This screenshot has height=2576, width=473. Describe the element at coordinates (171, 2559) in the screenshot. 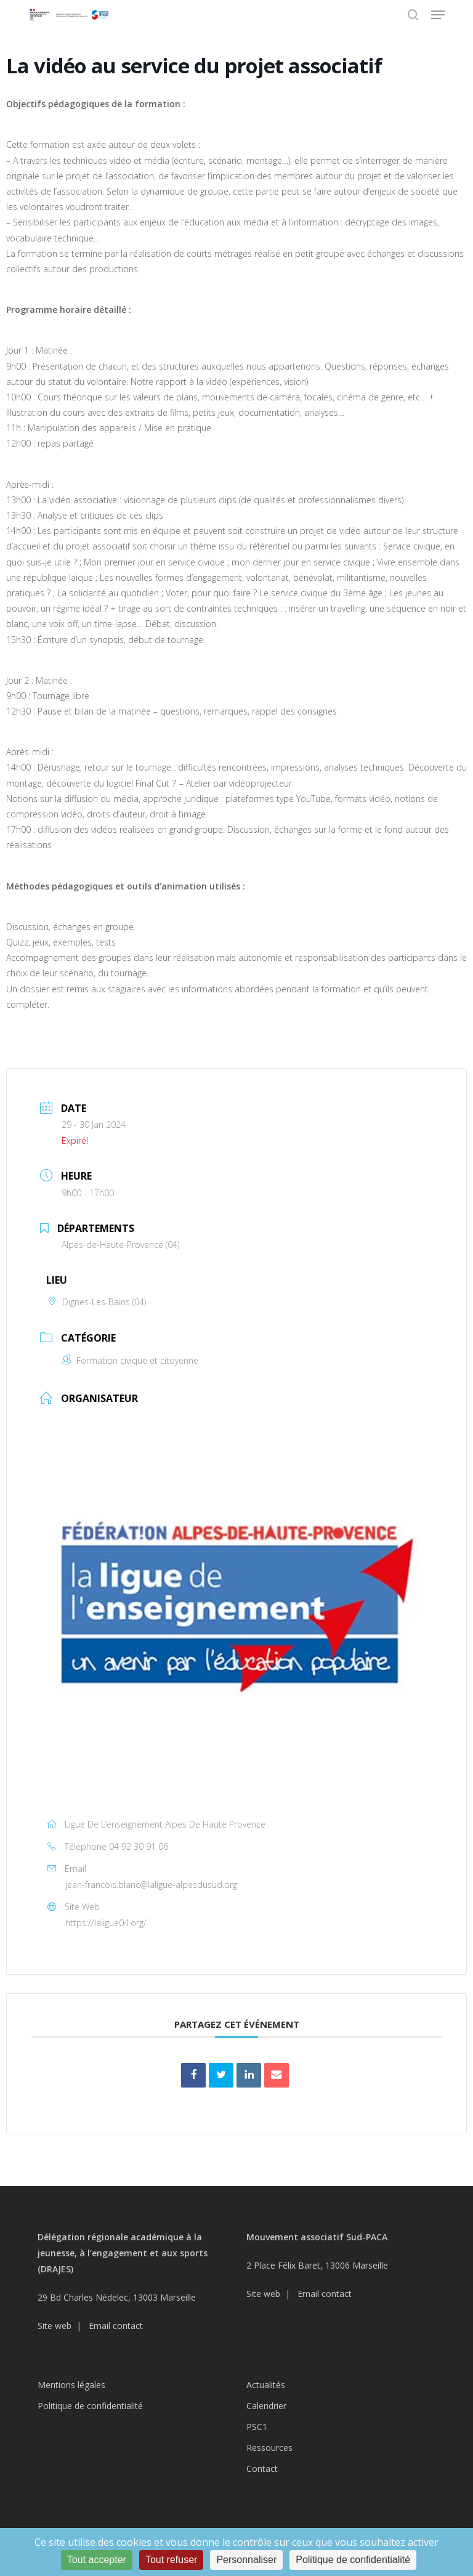

I see `Tout refuser [Cookies : Tout refuser]` at that location.